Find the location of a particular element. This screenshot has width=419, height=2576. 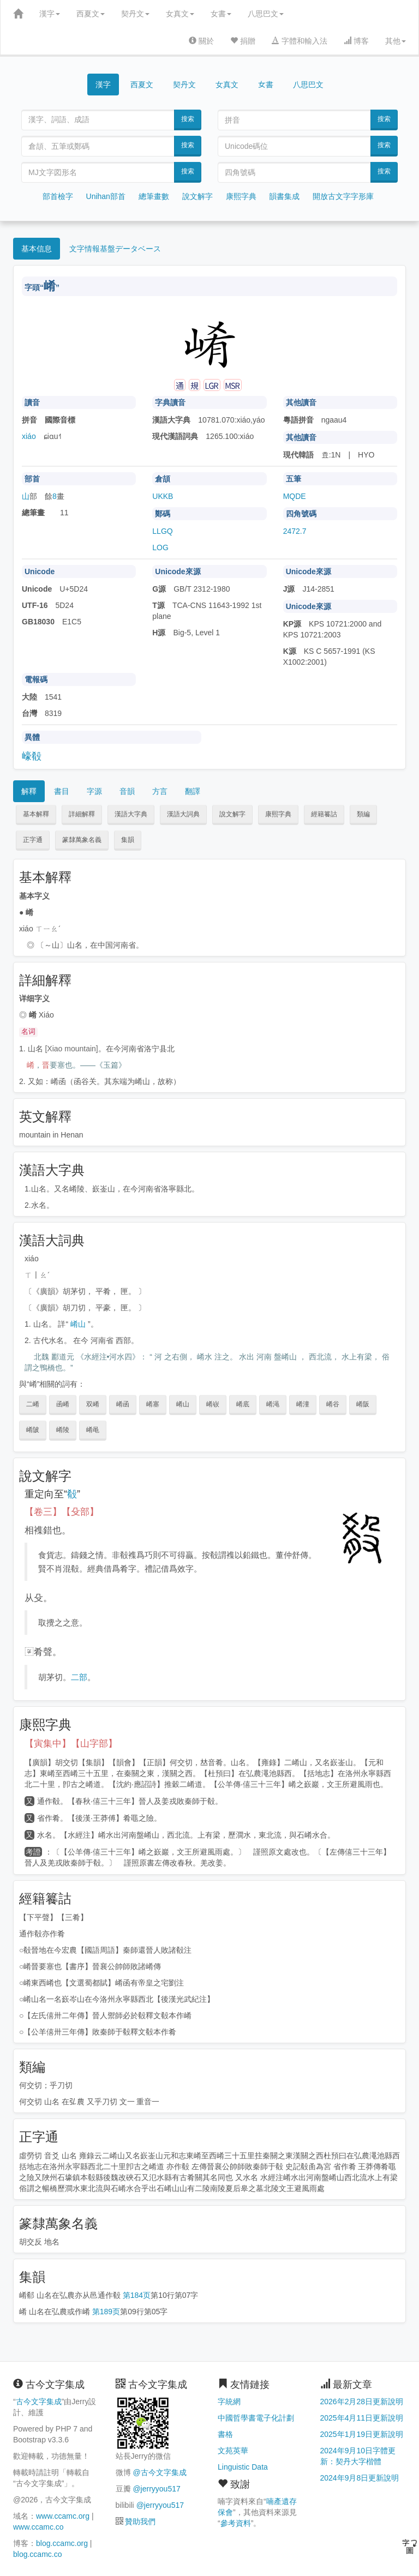

崤嵚 [button] is located at coordinates (212, 1404).